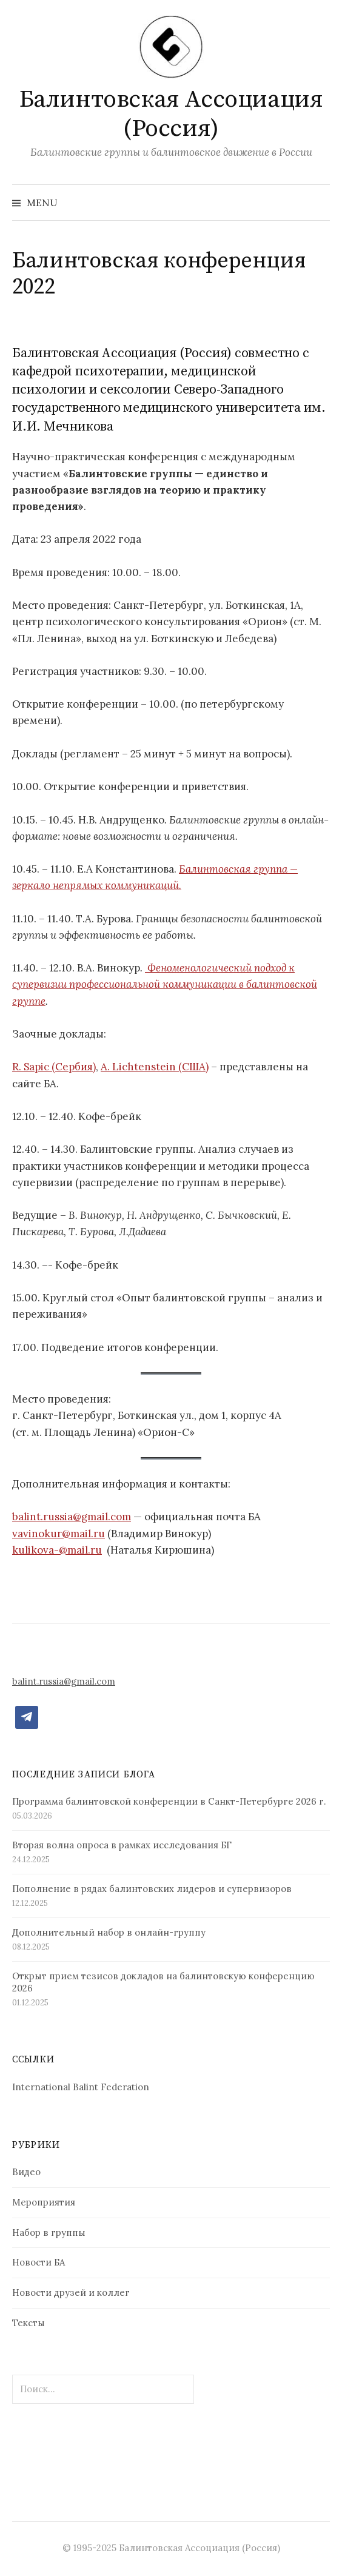 The width and height of the screenshot is (342, 2576). What do you see at coordinates (57, 1550) in the screenshot?
I see `kulikova-@mail.ru` at bounding box center [57, 1550].